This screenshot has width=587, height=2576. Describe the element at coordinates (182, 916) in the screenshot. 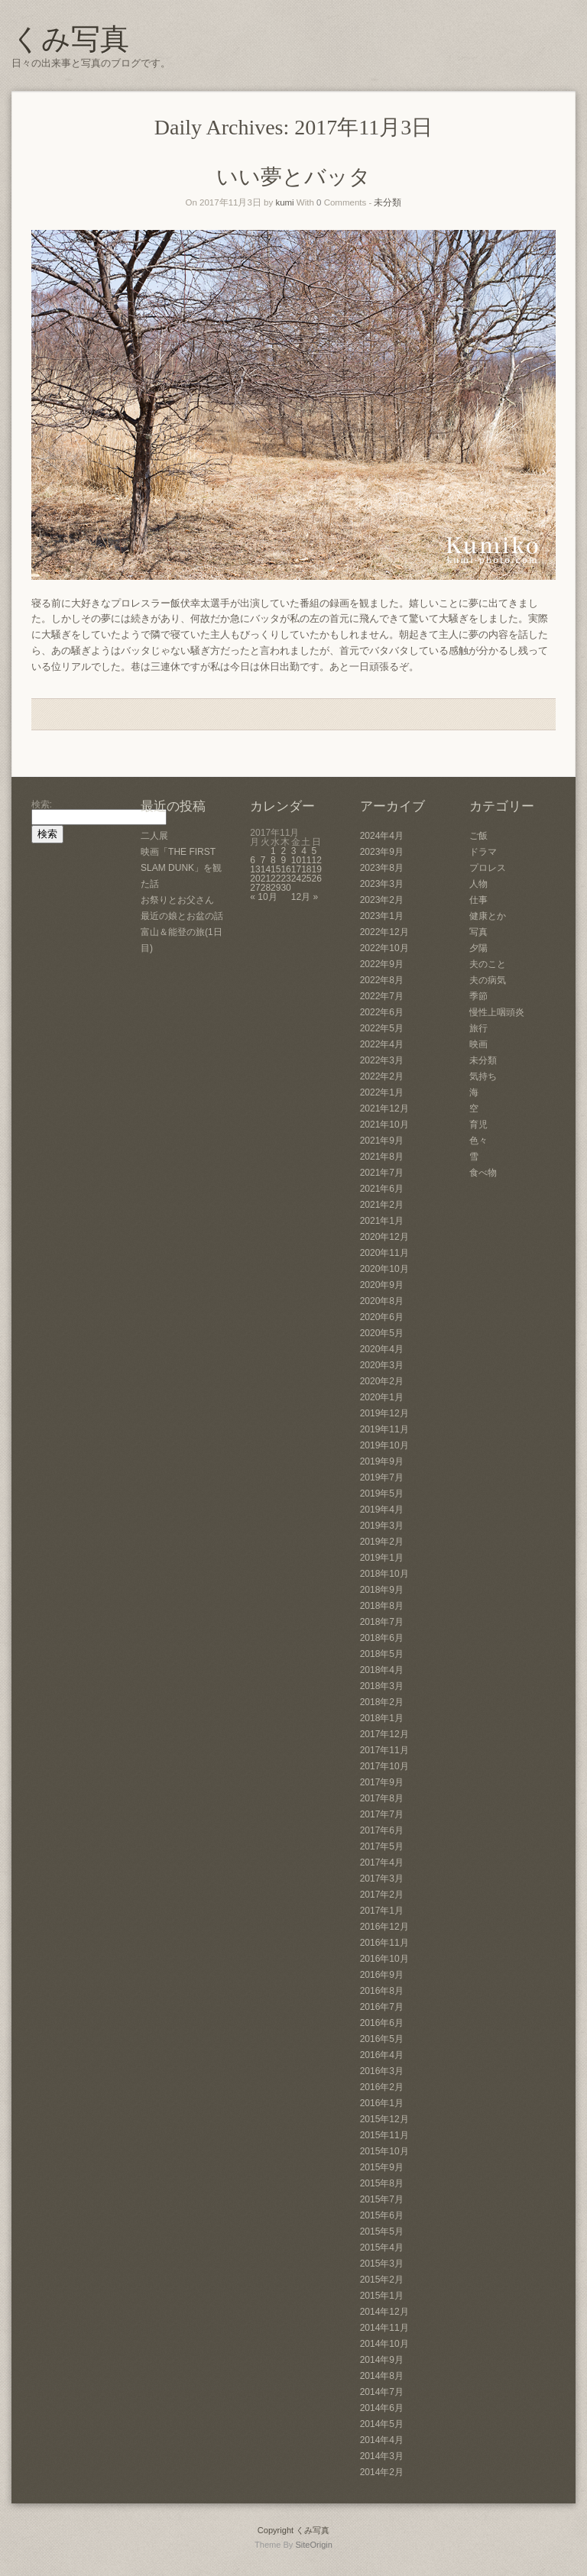

I see `最近の娘とお盆の話` at that location.